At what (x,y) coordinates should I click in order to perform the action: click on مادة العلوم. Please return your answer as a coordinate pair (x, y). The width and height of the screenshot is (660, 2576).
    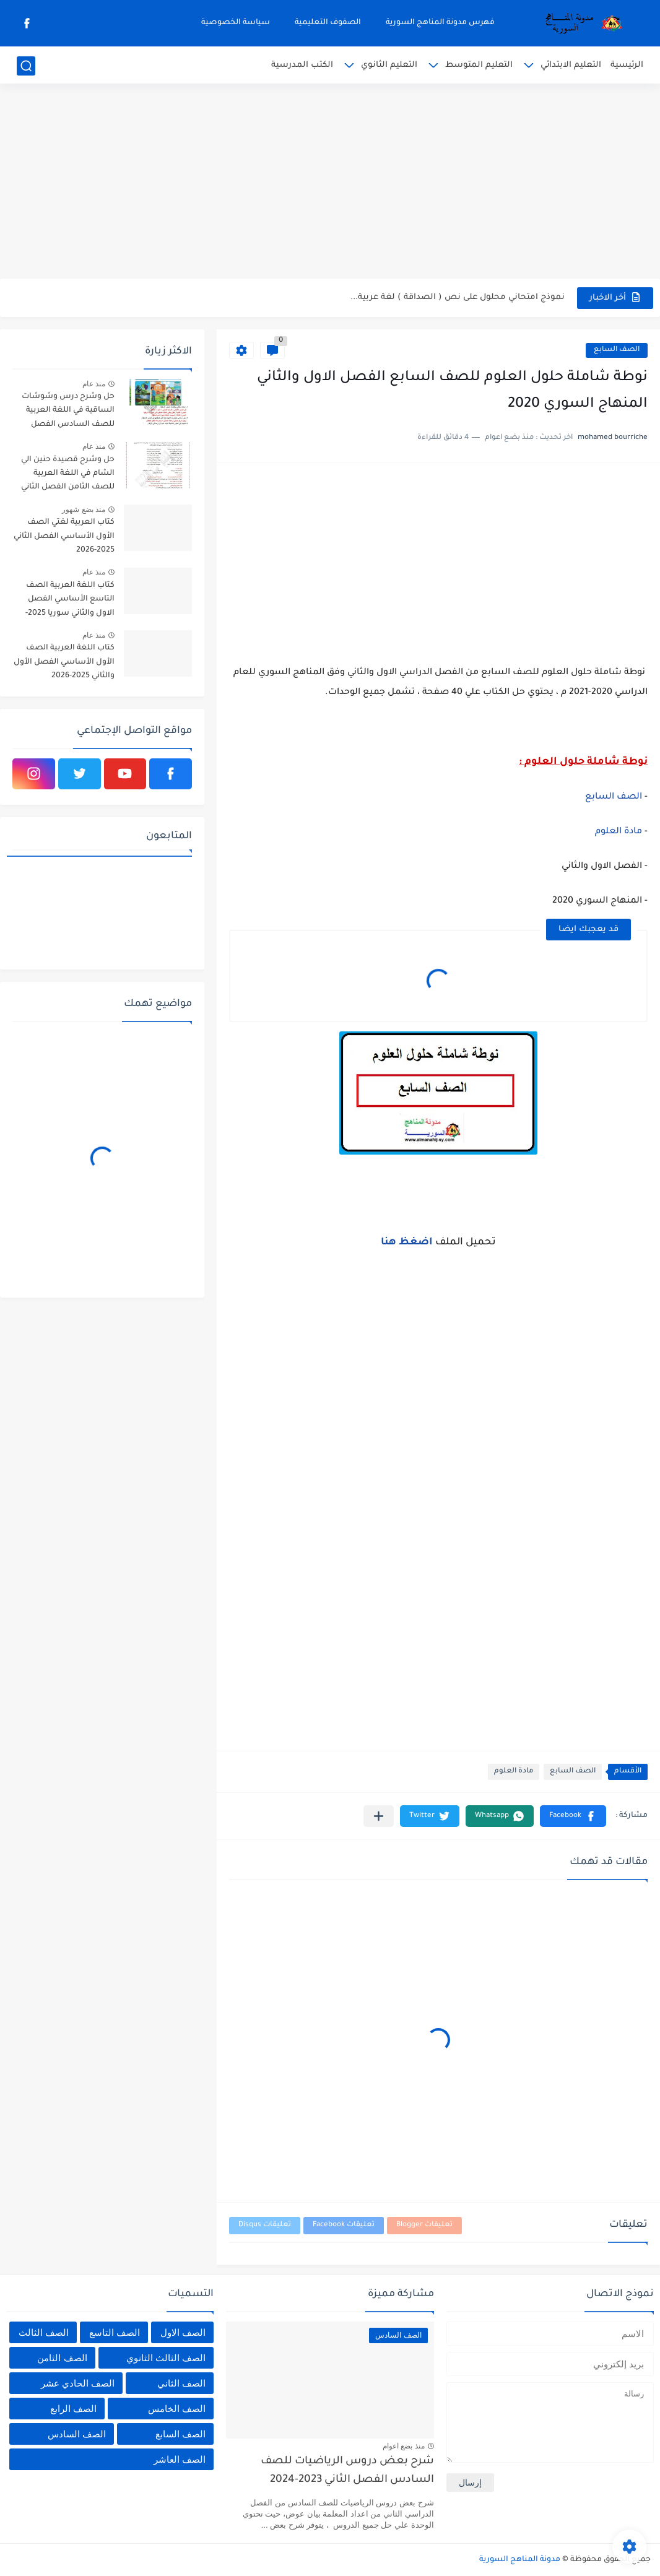
    Looking at the image, I should click on (618, 832).